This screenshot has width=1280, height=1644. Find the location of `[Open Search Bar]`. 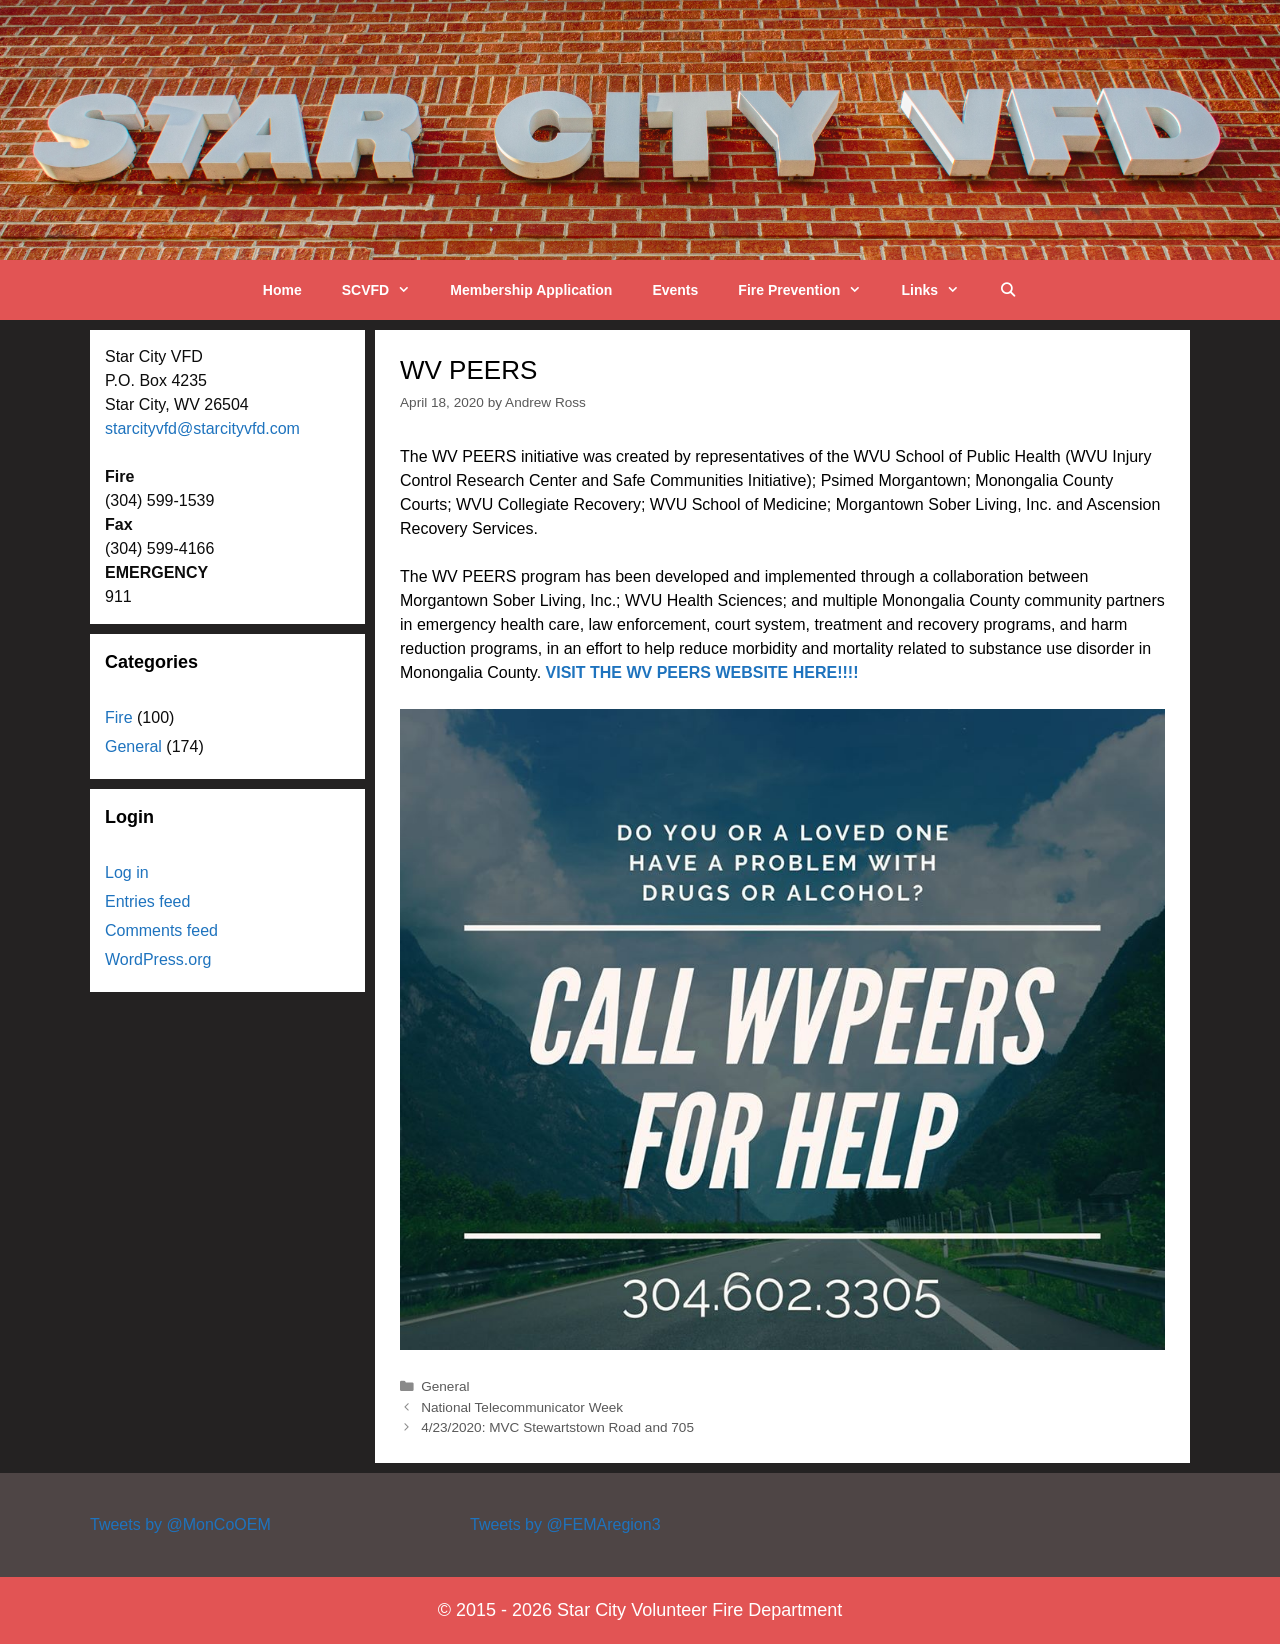

[Open Search Bar] is located at coordinates (1008, 290).